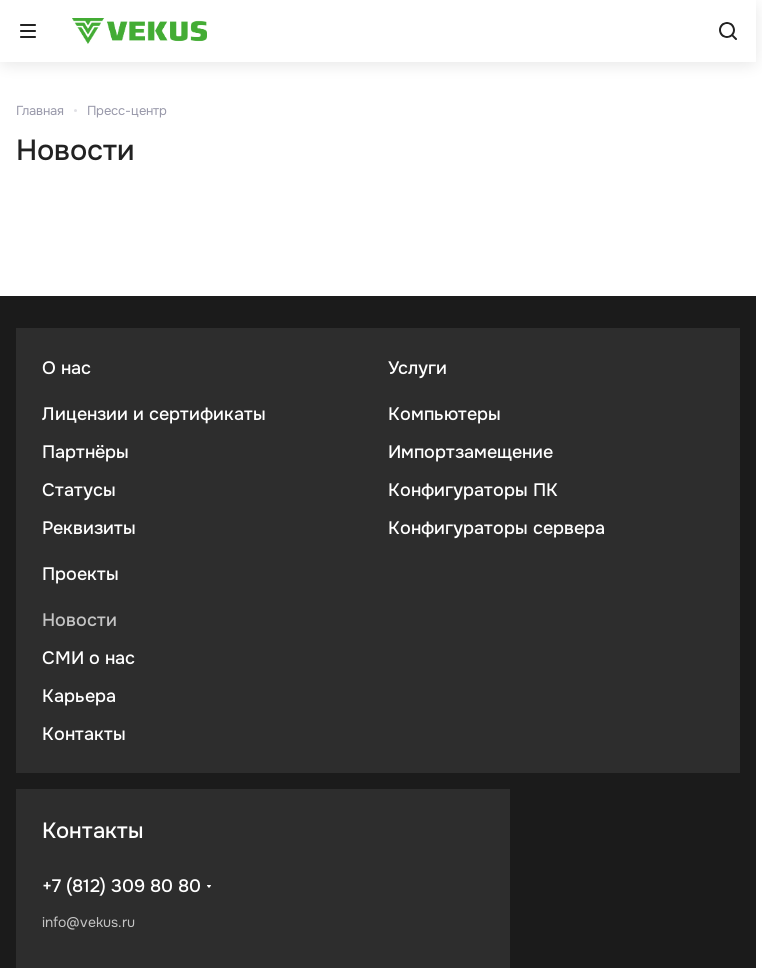 Image resolution: width=762 pixels, height=968 pixels. I want to click on Реквизиты, so click(89, 528).